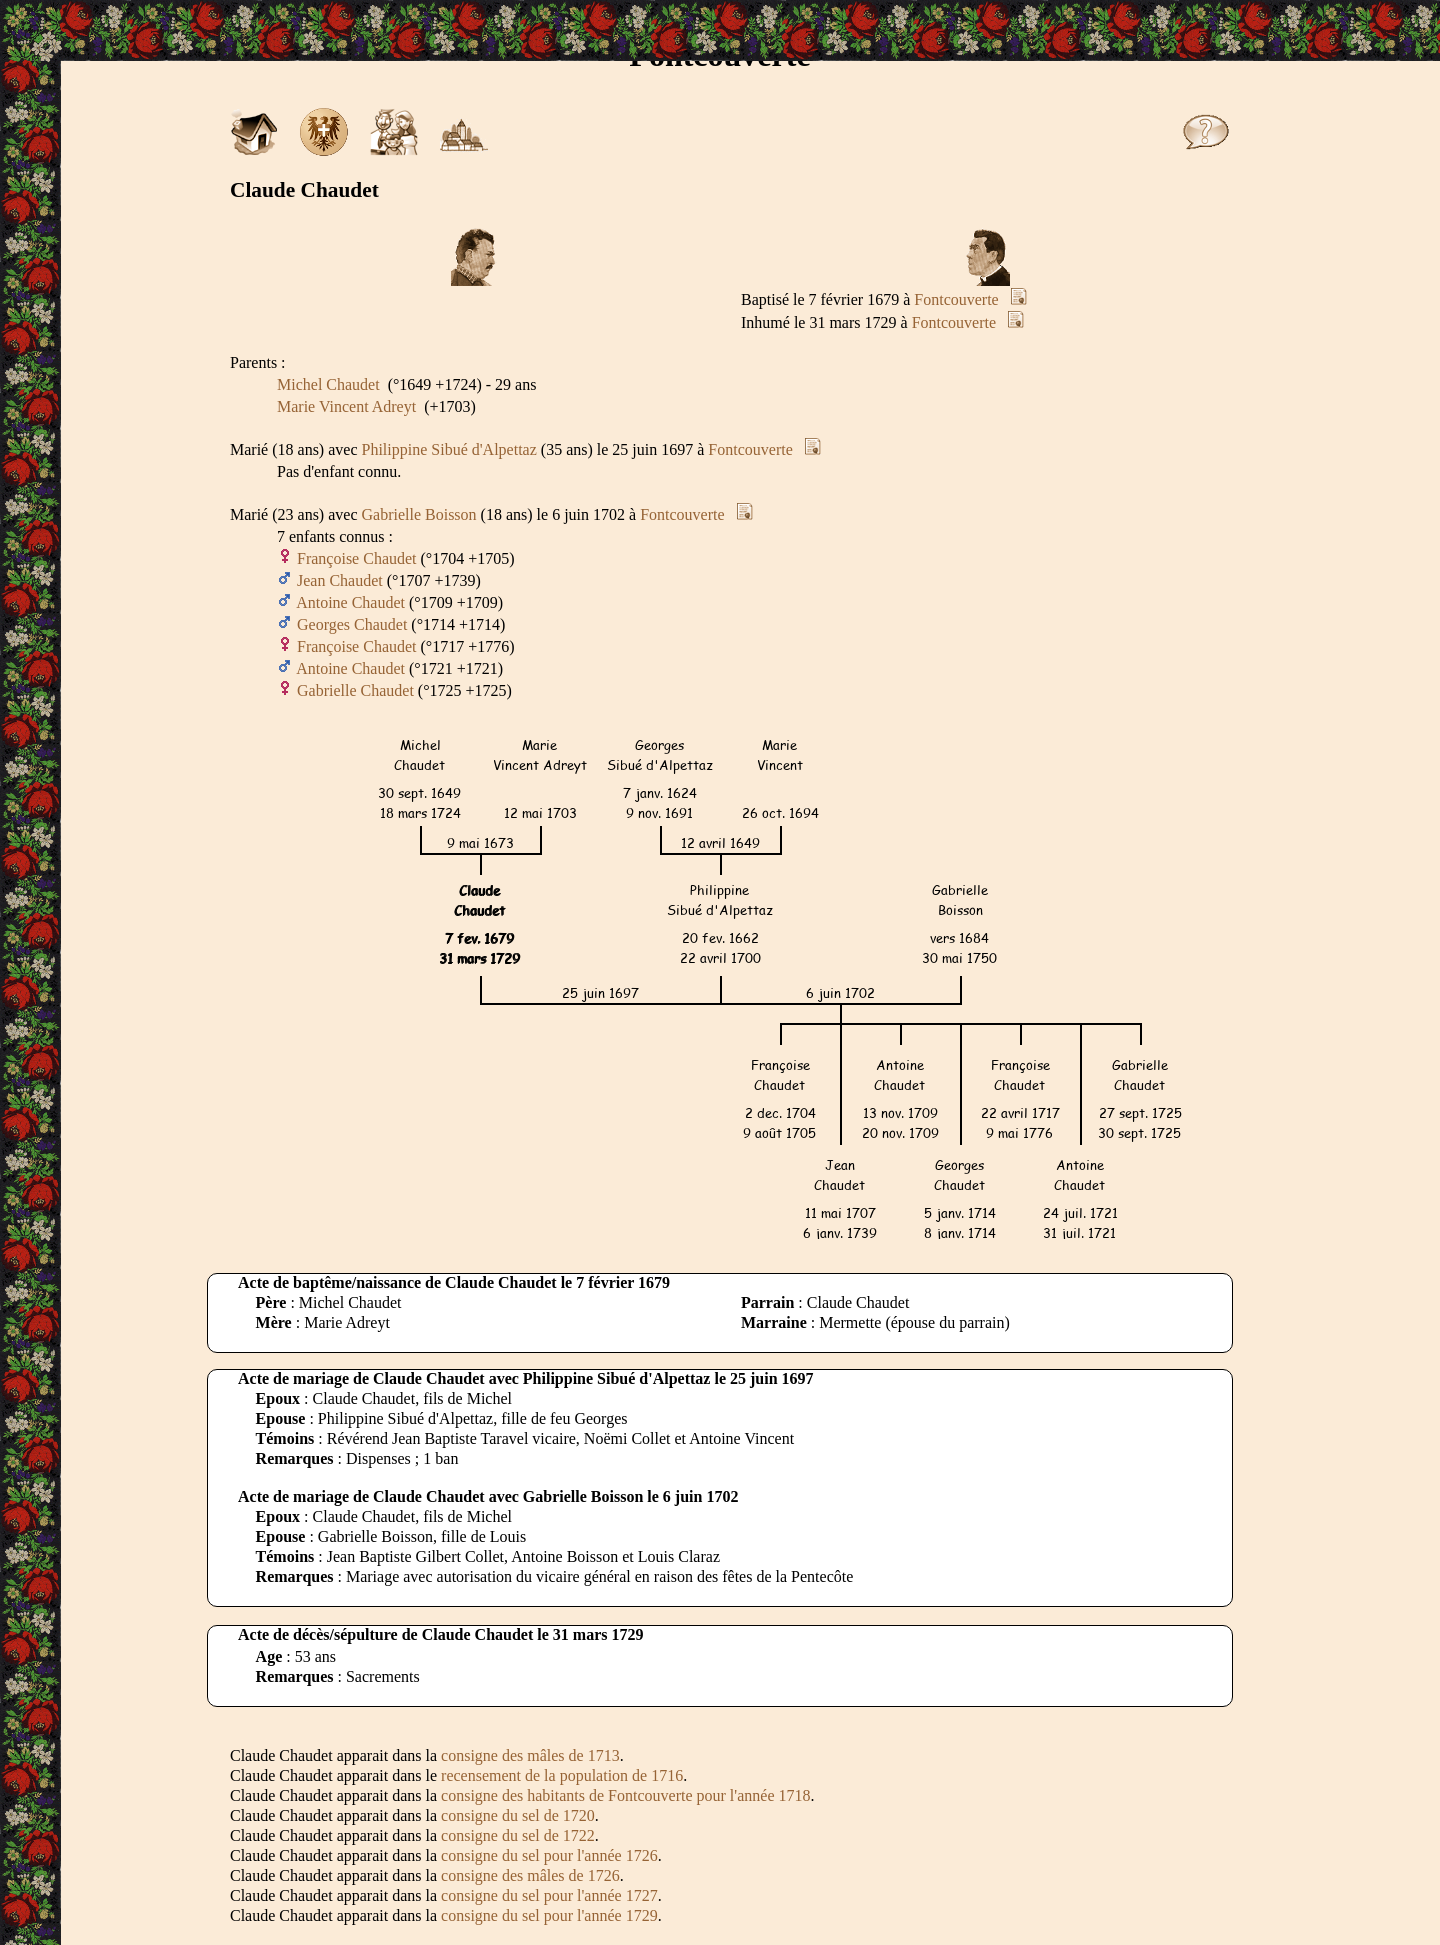 This screenshot has width=1440, height=1945. I want to click on Georges Chaudet, so click(352, 624).